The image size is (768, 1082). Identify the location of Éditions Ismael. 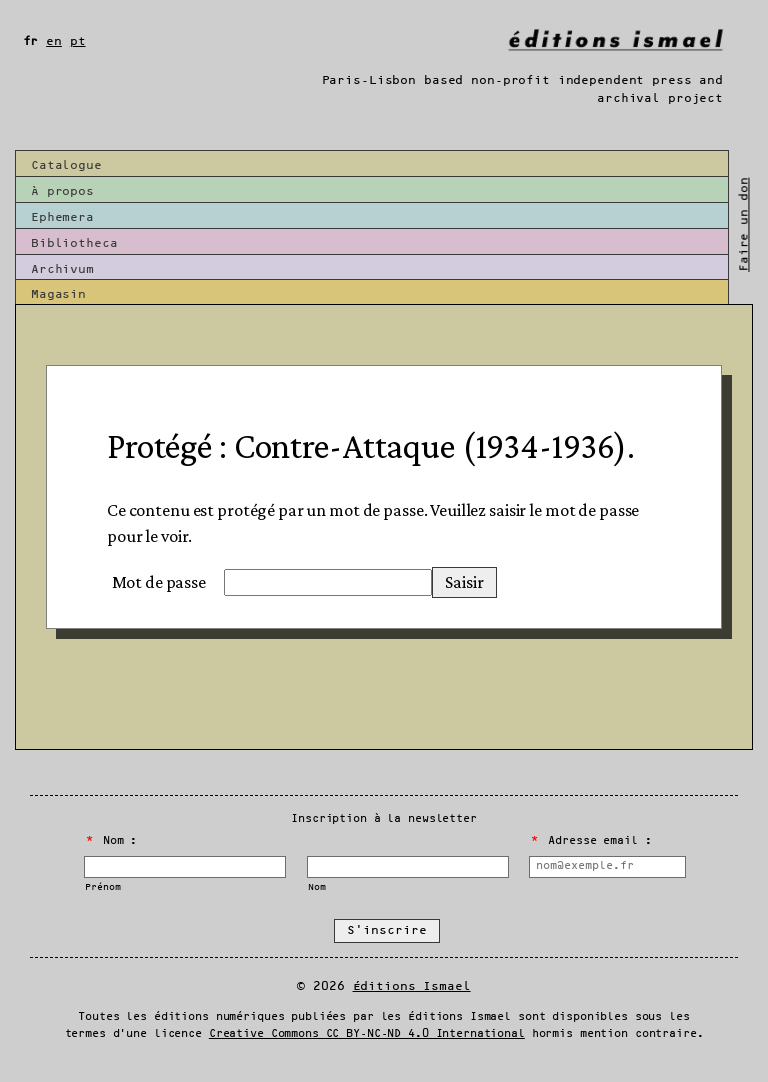
(412, 986).